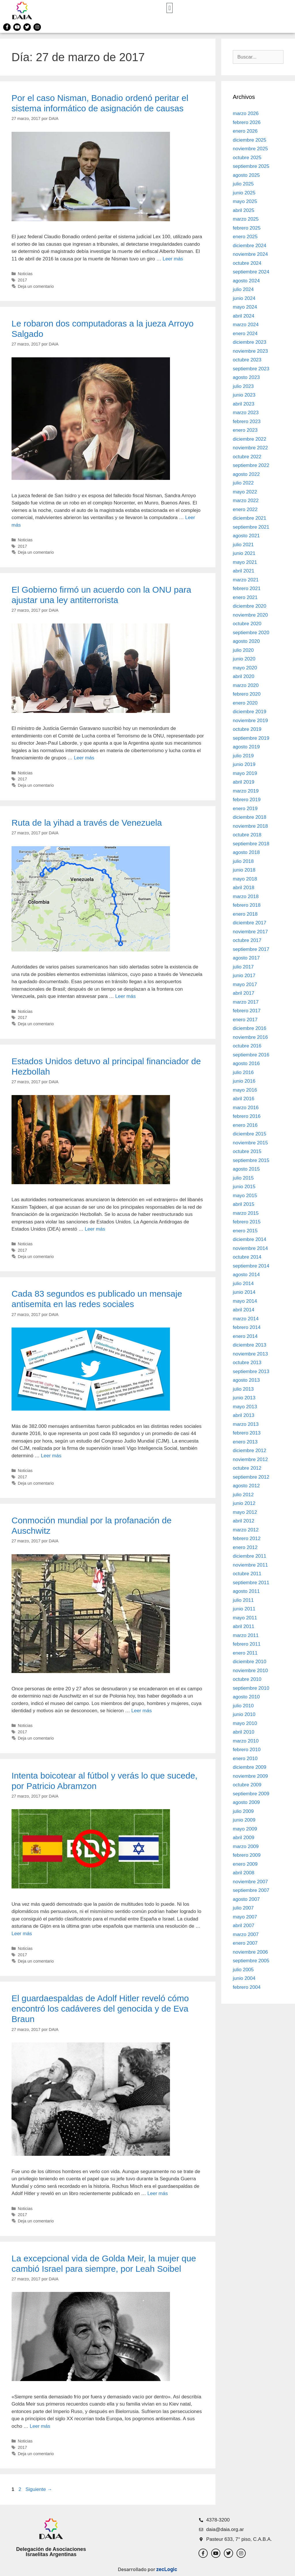  What do you see at coordinates (245, 914) in the screenshot?
I see `enero 2018` at bounding box center [245, 914].